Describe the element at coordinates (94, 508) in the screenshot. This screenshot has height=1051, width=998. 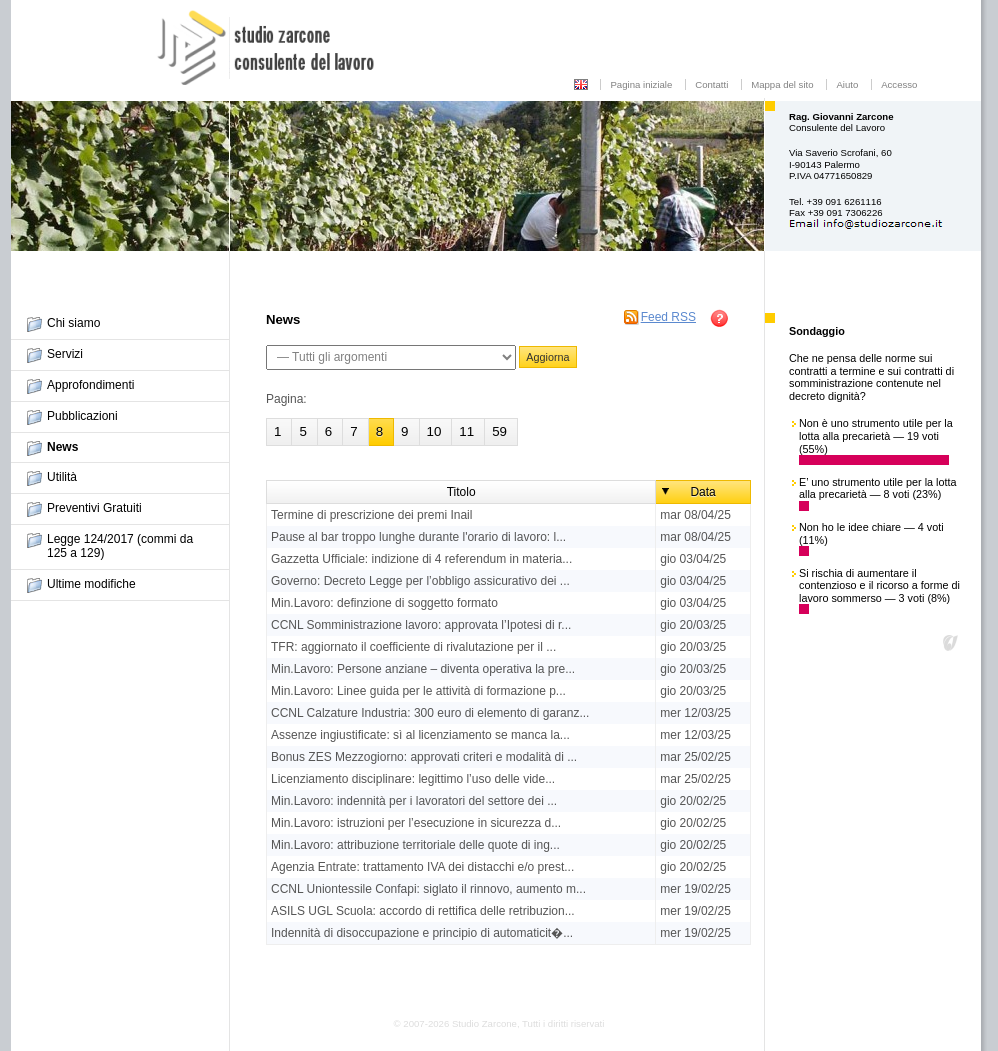
I see `Preventivi Gratuiti` at that location.